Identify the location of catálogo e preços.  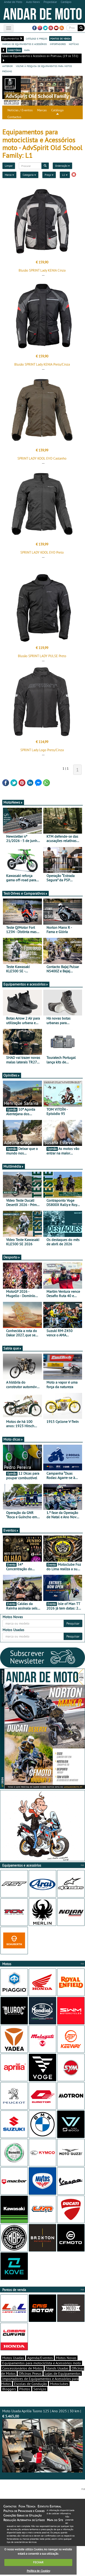
(36, 38).